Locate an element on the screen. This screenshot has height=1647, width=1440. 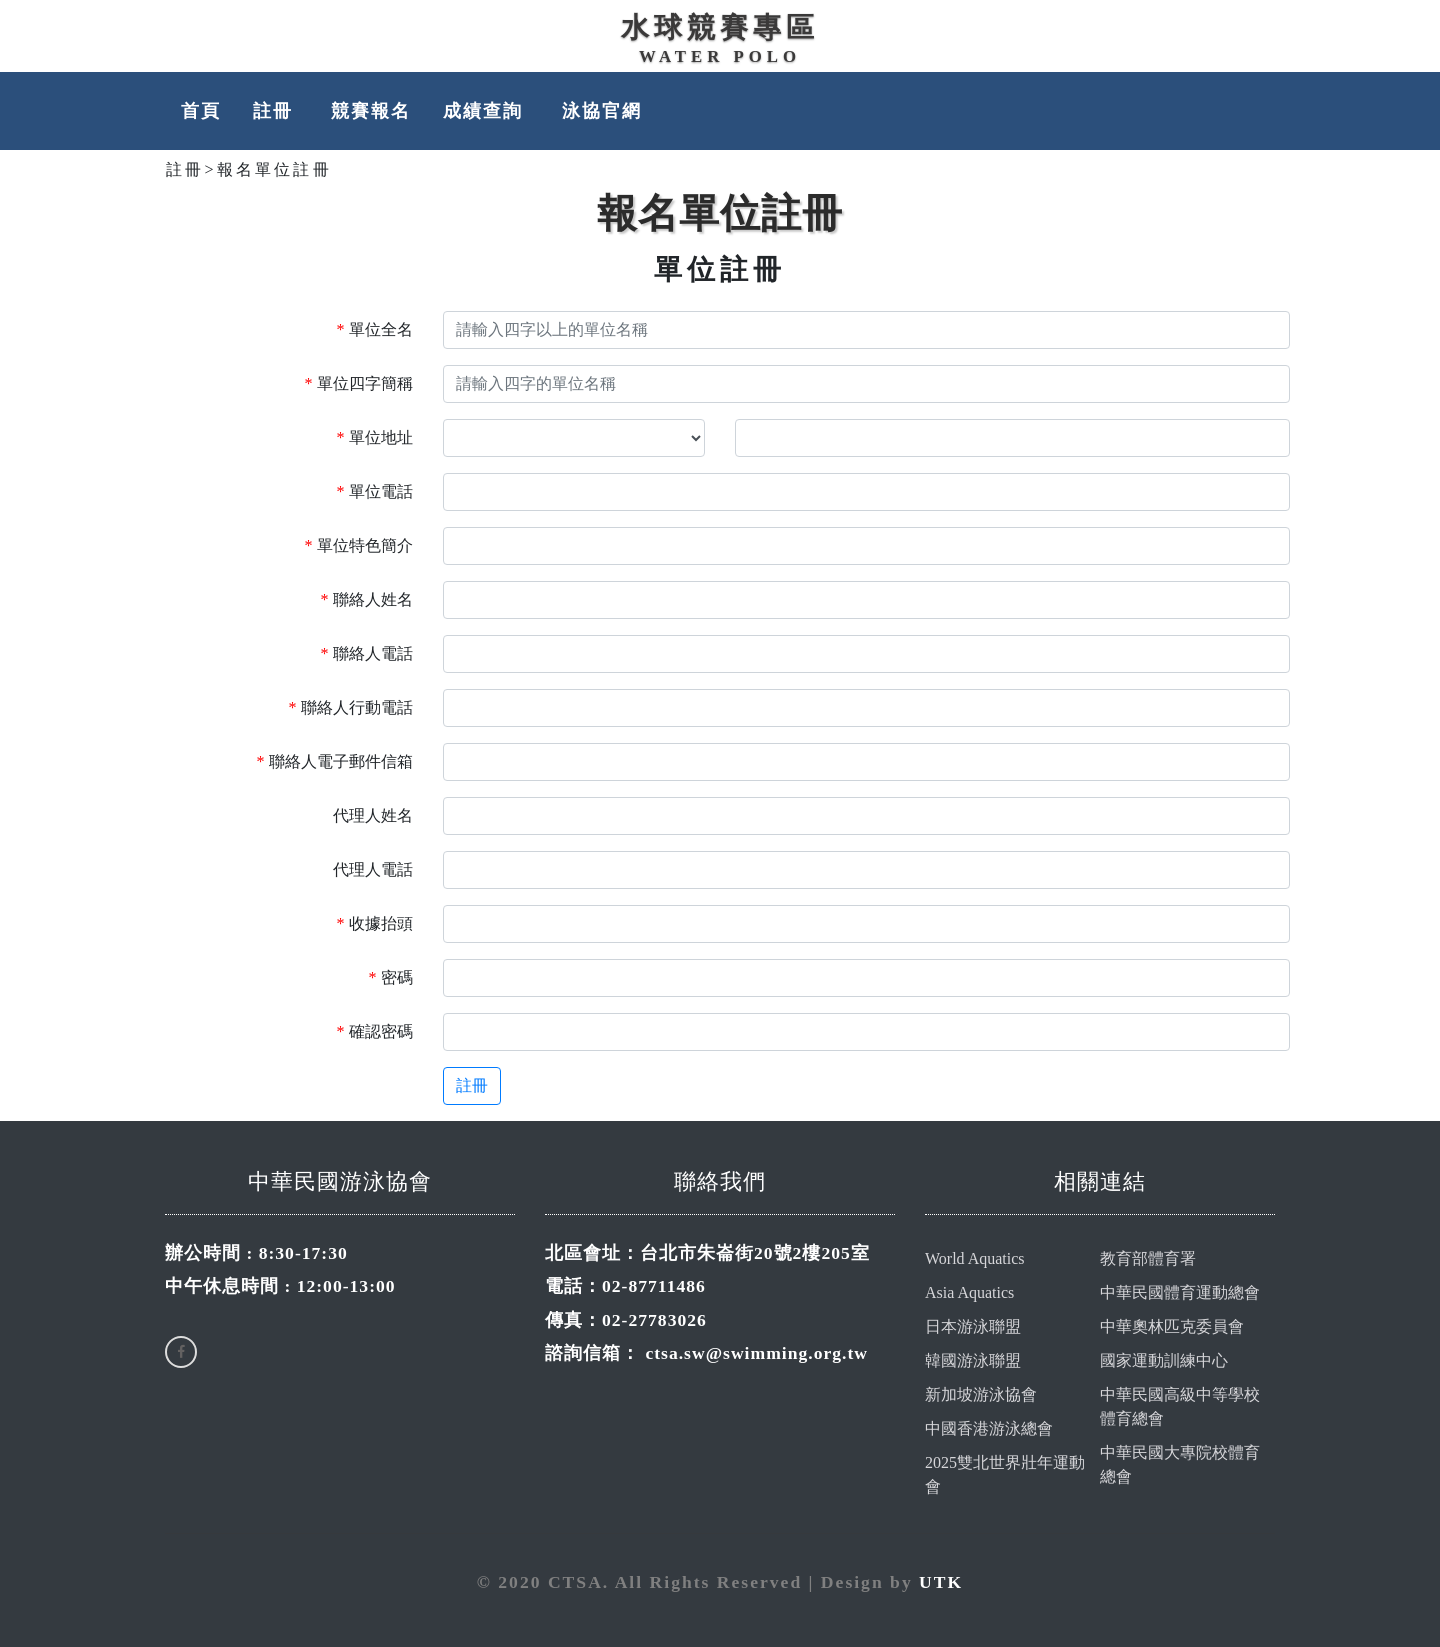
聯絡人行動電話 is located at coordinates (351, 707).